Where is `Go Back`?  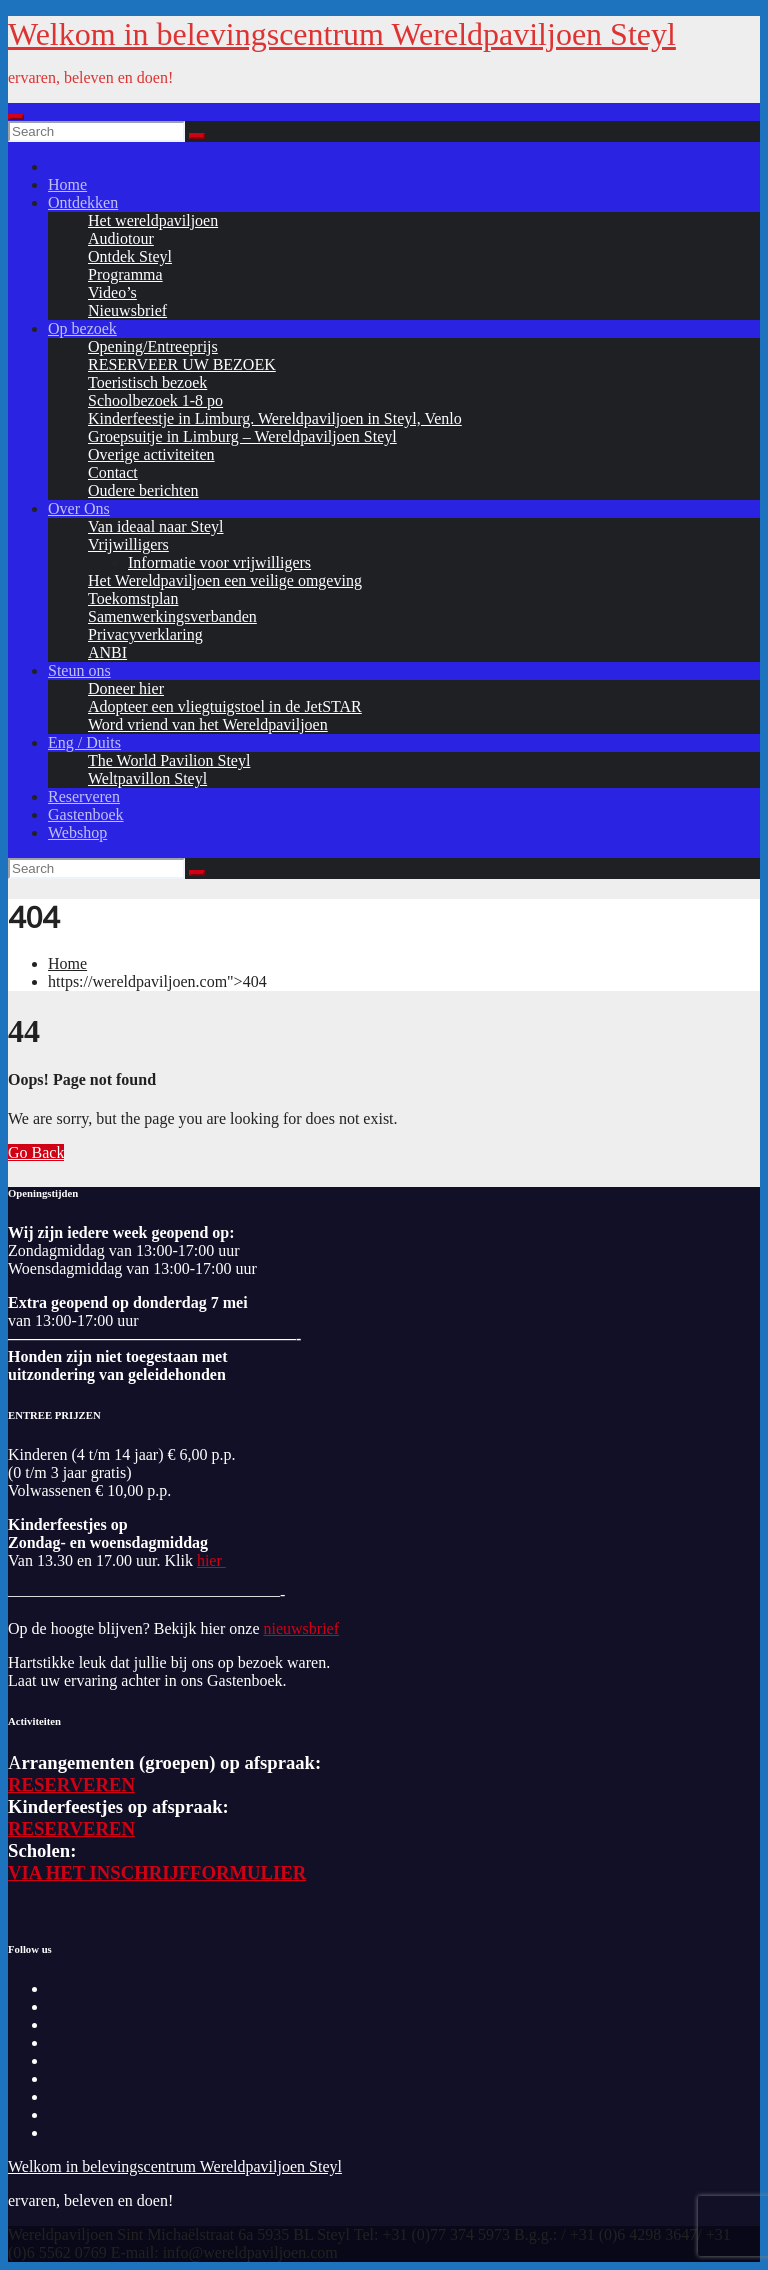
Go Back is located at coordinates (36, 1152).